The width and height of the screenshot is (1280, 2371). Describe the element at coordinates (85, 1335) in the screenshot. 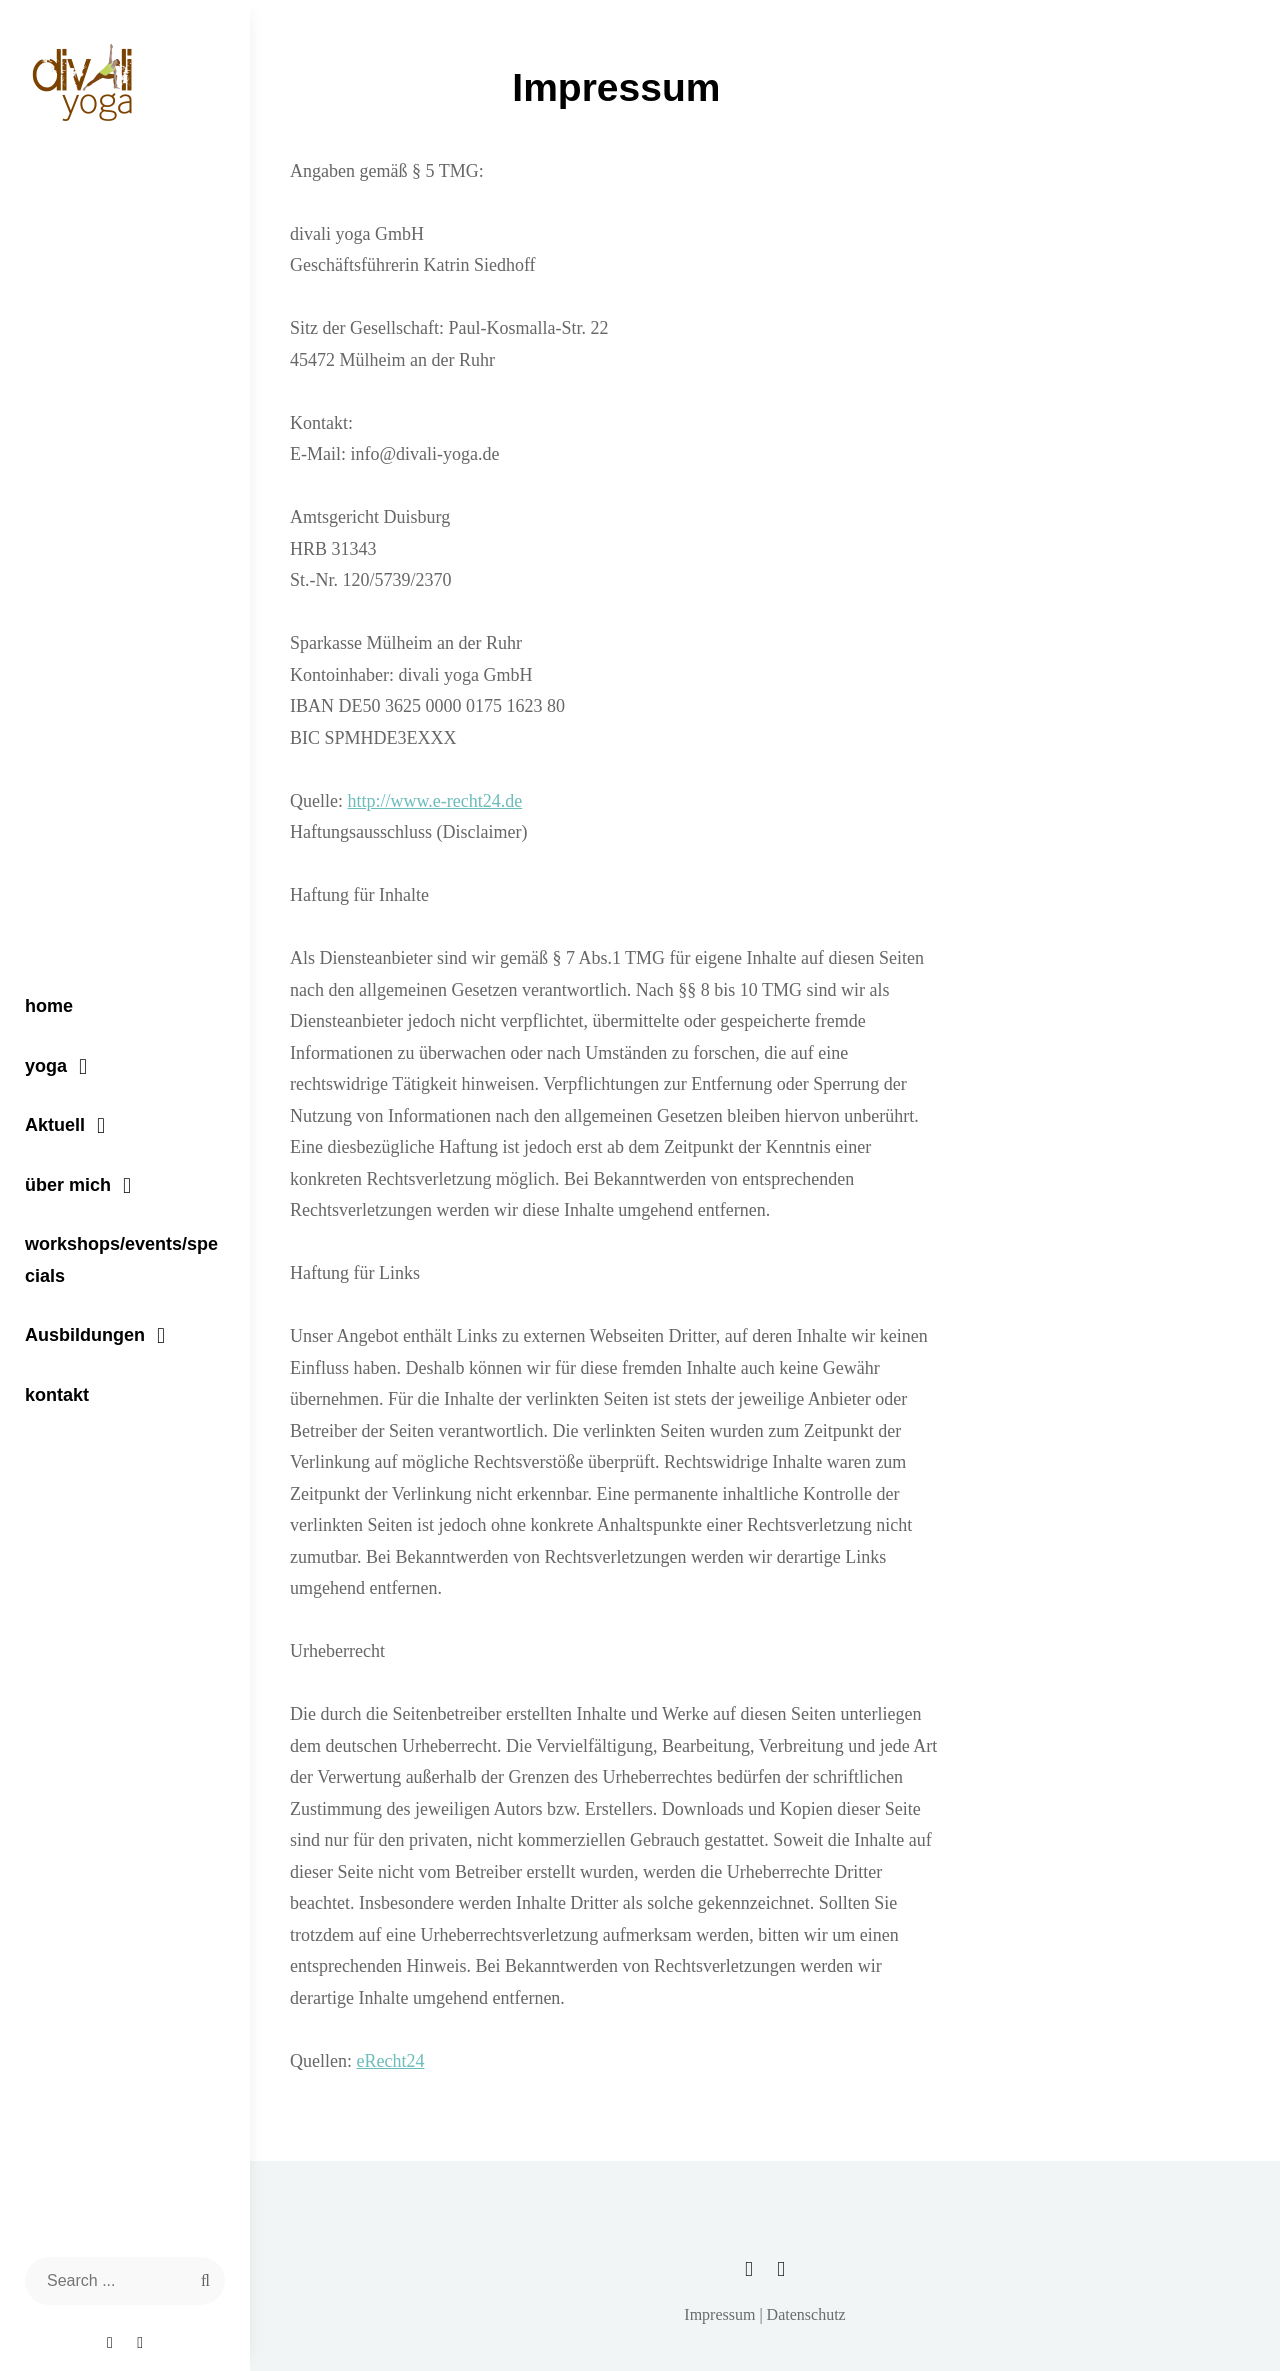

I see `Ausbildungen` at that location.